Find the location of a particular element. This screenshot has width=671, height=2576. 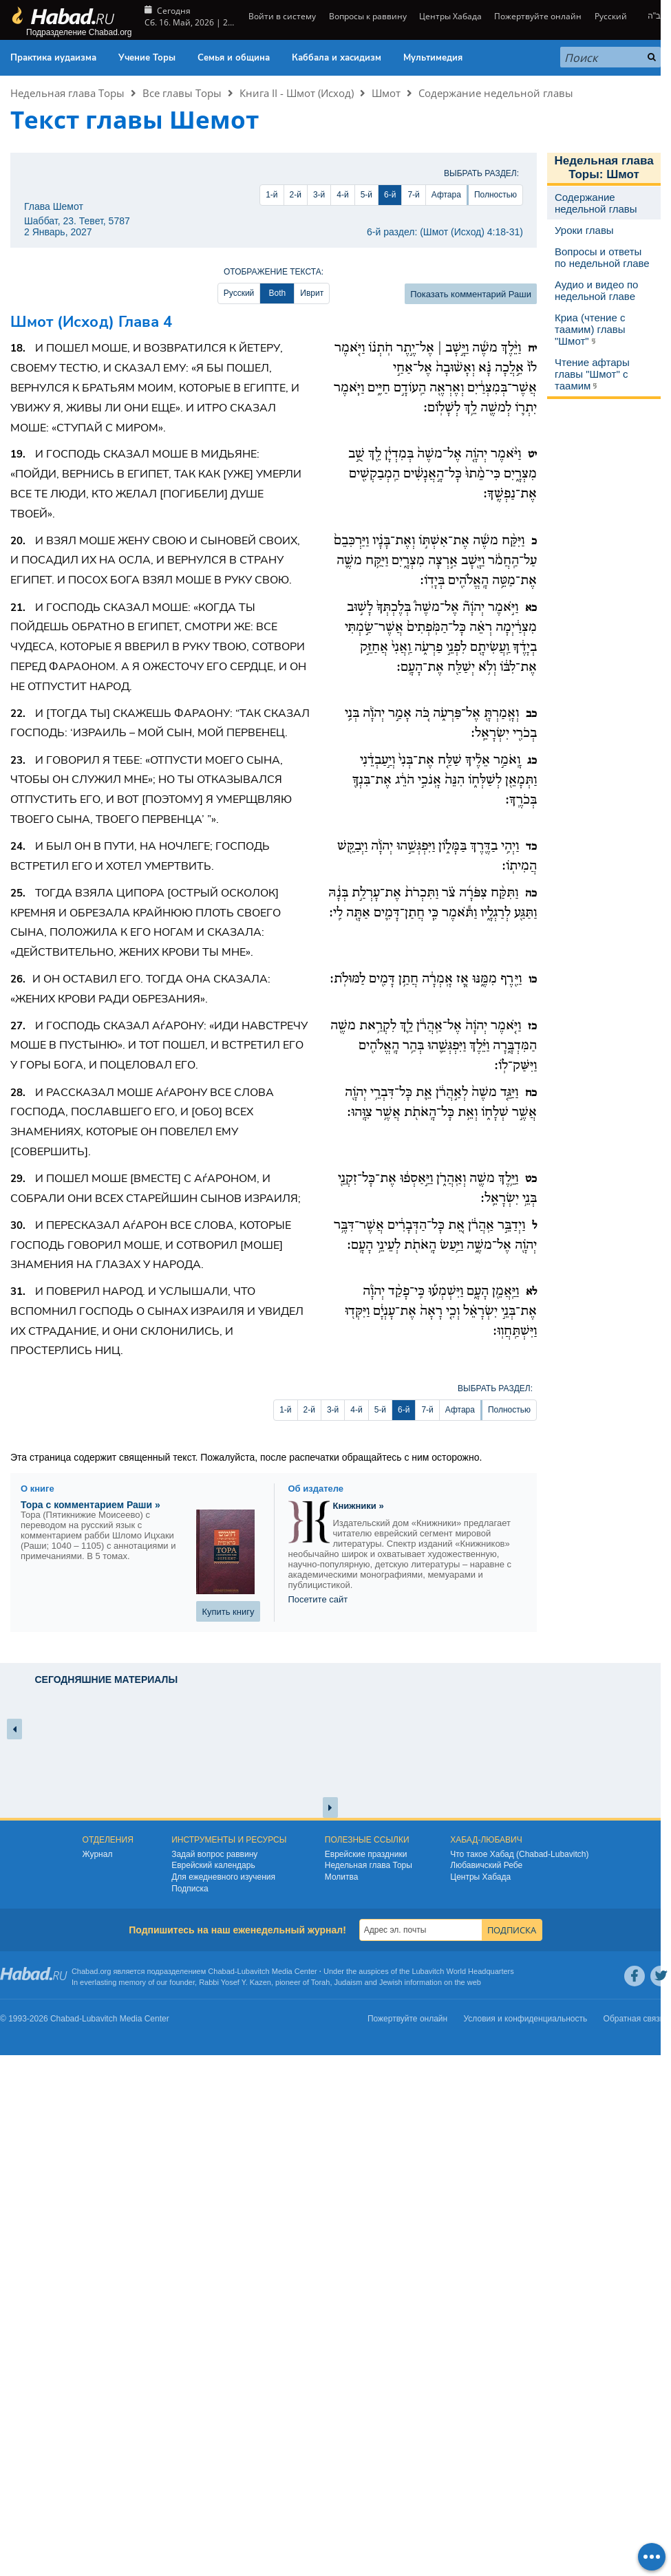

4-й is located at coordinates (342, 195).